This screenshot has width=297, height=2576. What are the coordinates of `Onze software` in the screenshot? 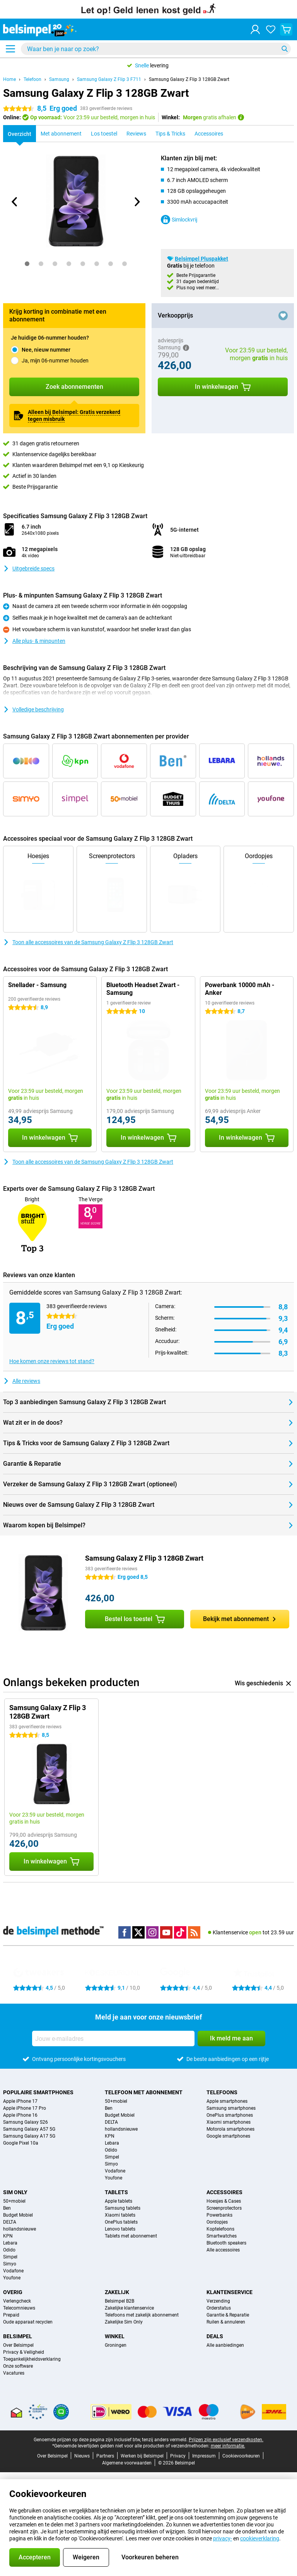 It's located at (18, 2366).